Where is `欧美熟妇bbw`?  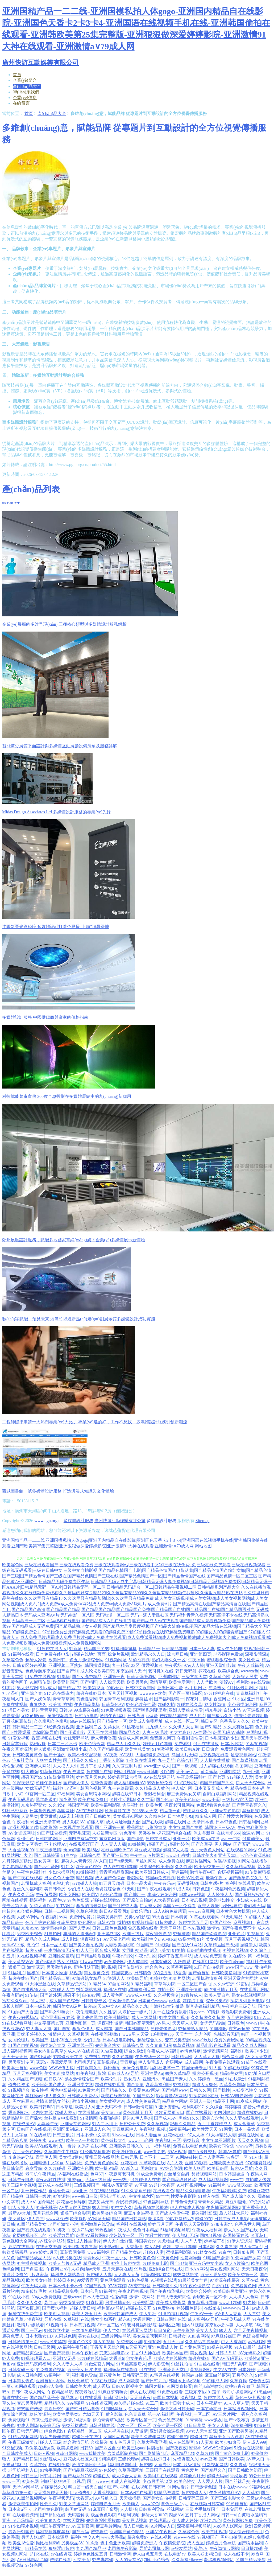
欧美熟妇bbw is located at coordinates (111, 2246).